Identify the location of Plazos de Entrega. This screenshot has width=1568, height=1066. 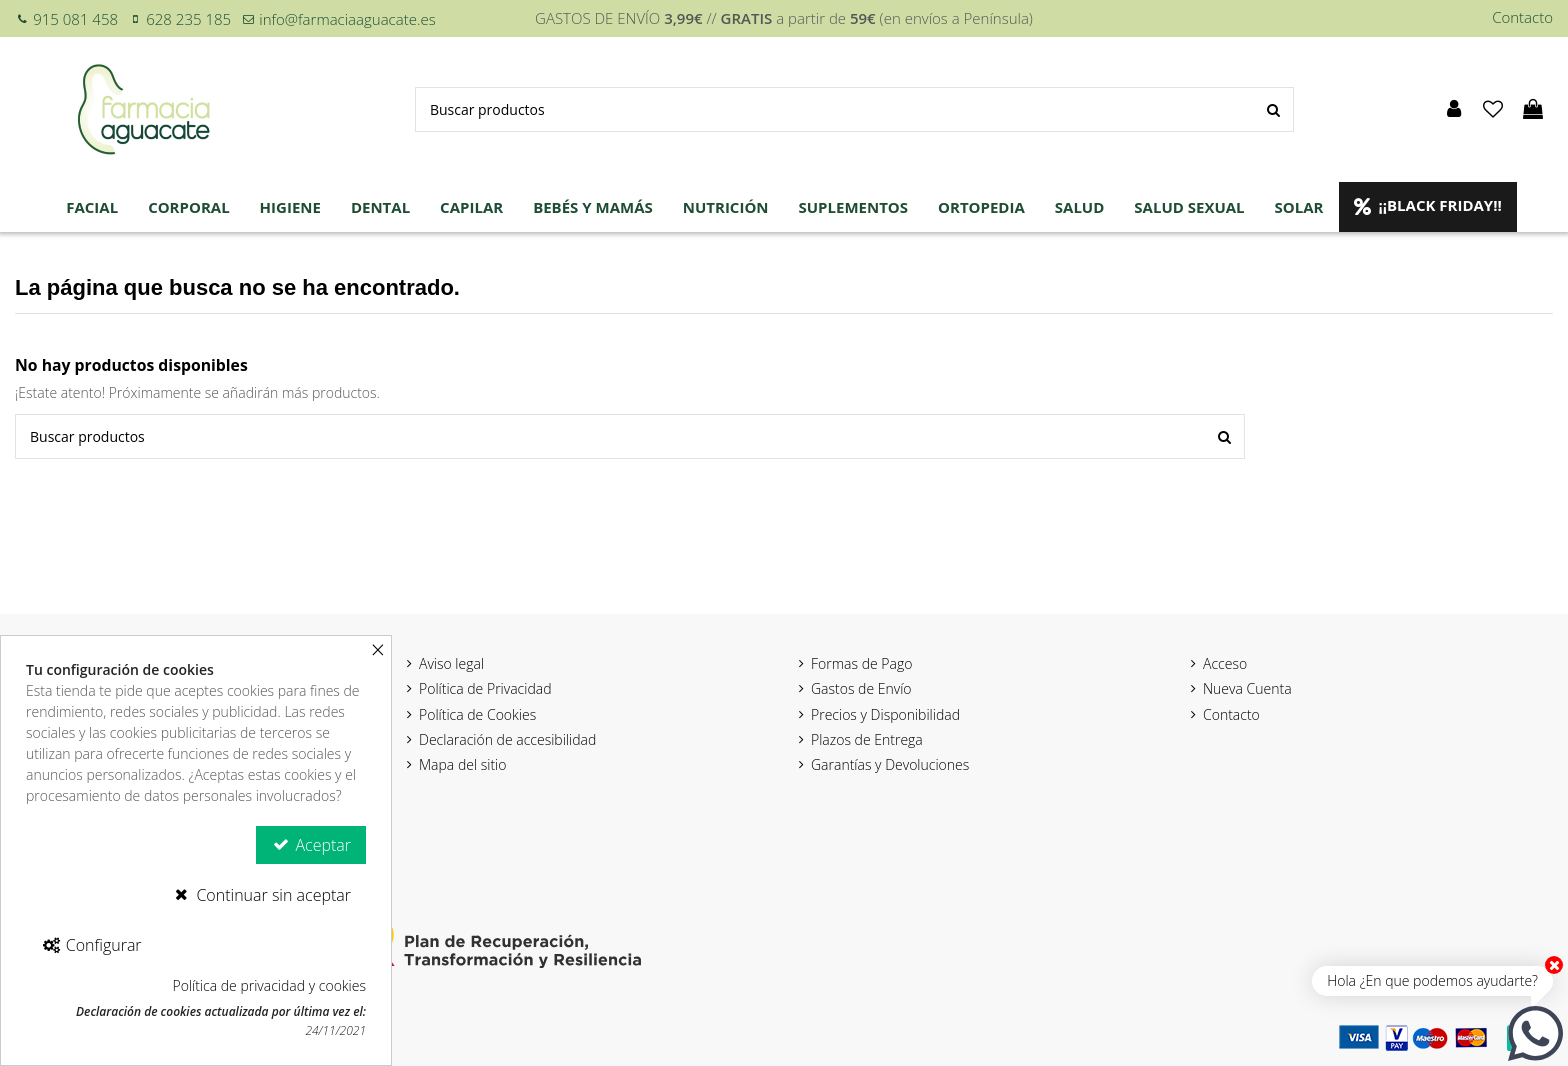
(867, 739).